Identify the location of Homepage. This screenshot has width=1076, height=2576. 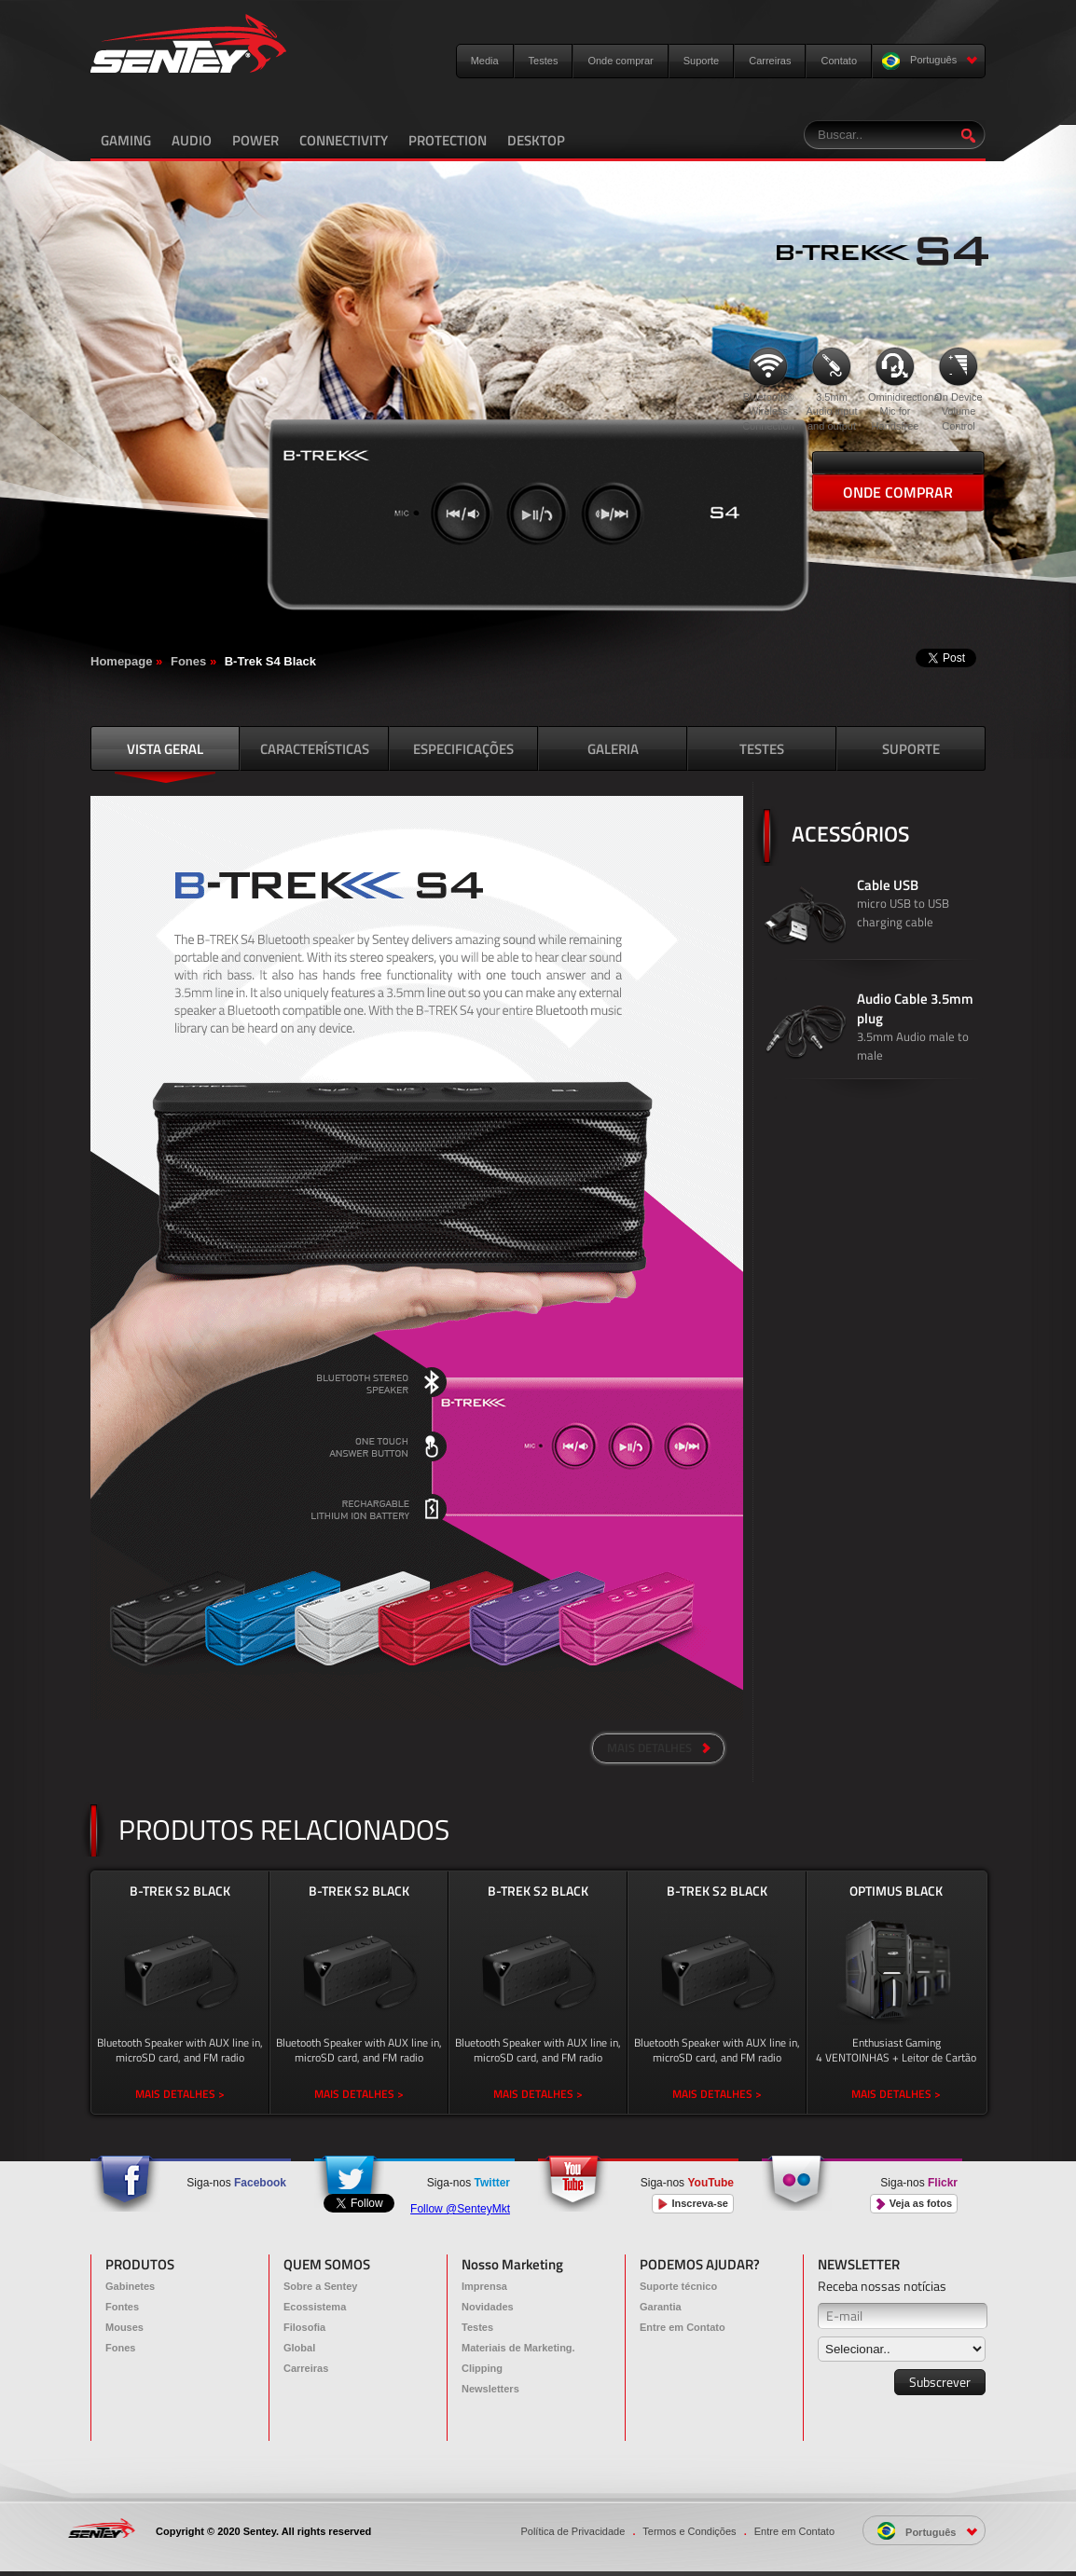
(121, 661).